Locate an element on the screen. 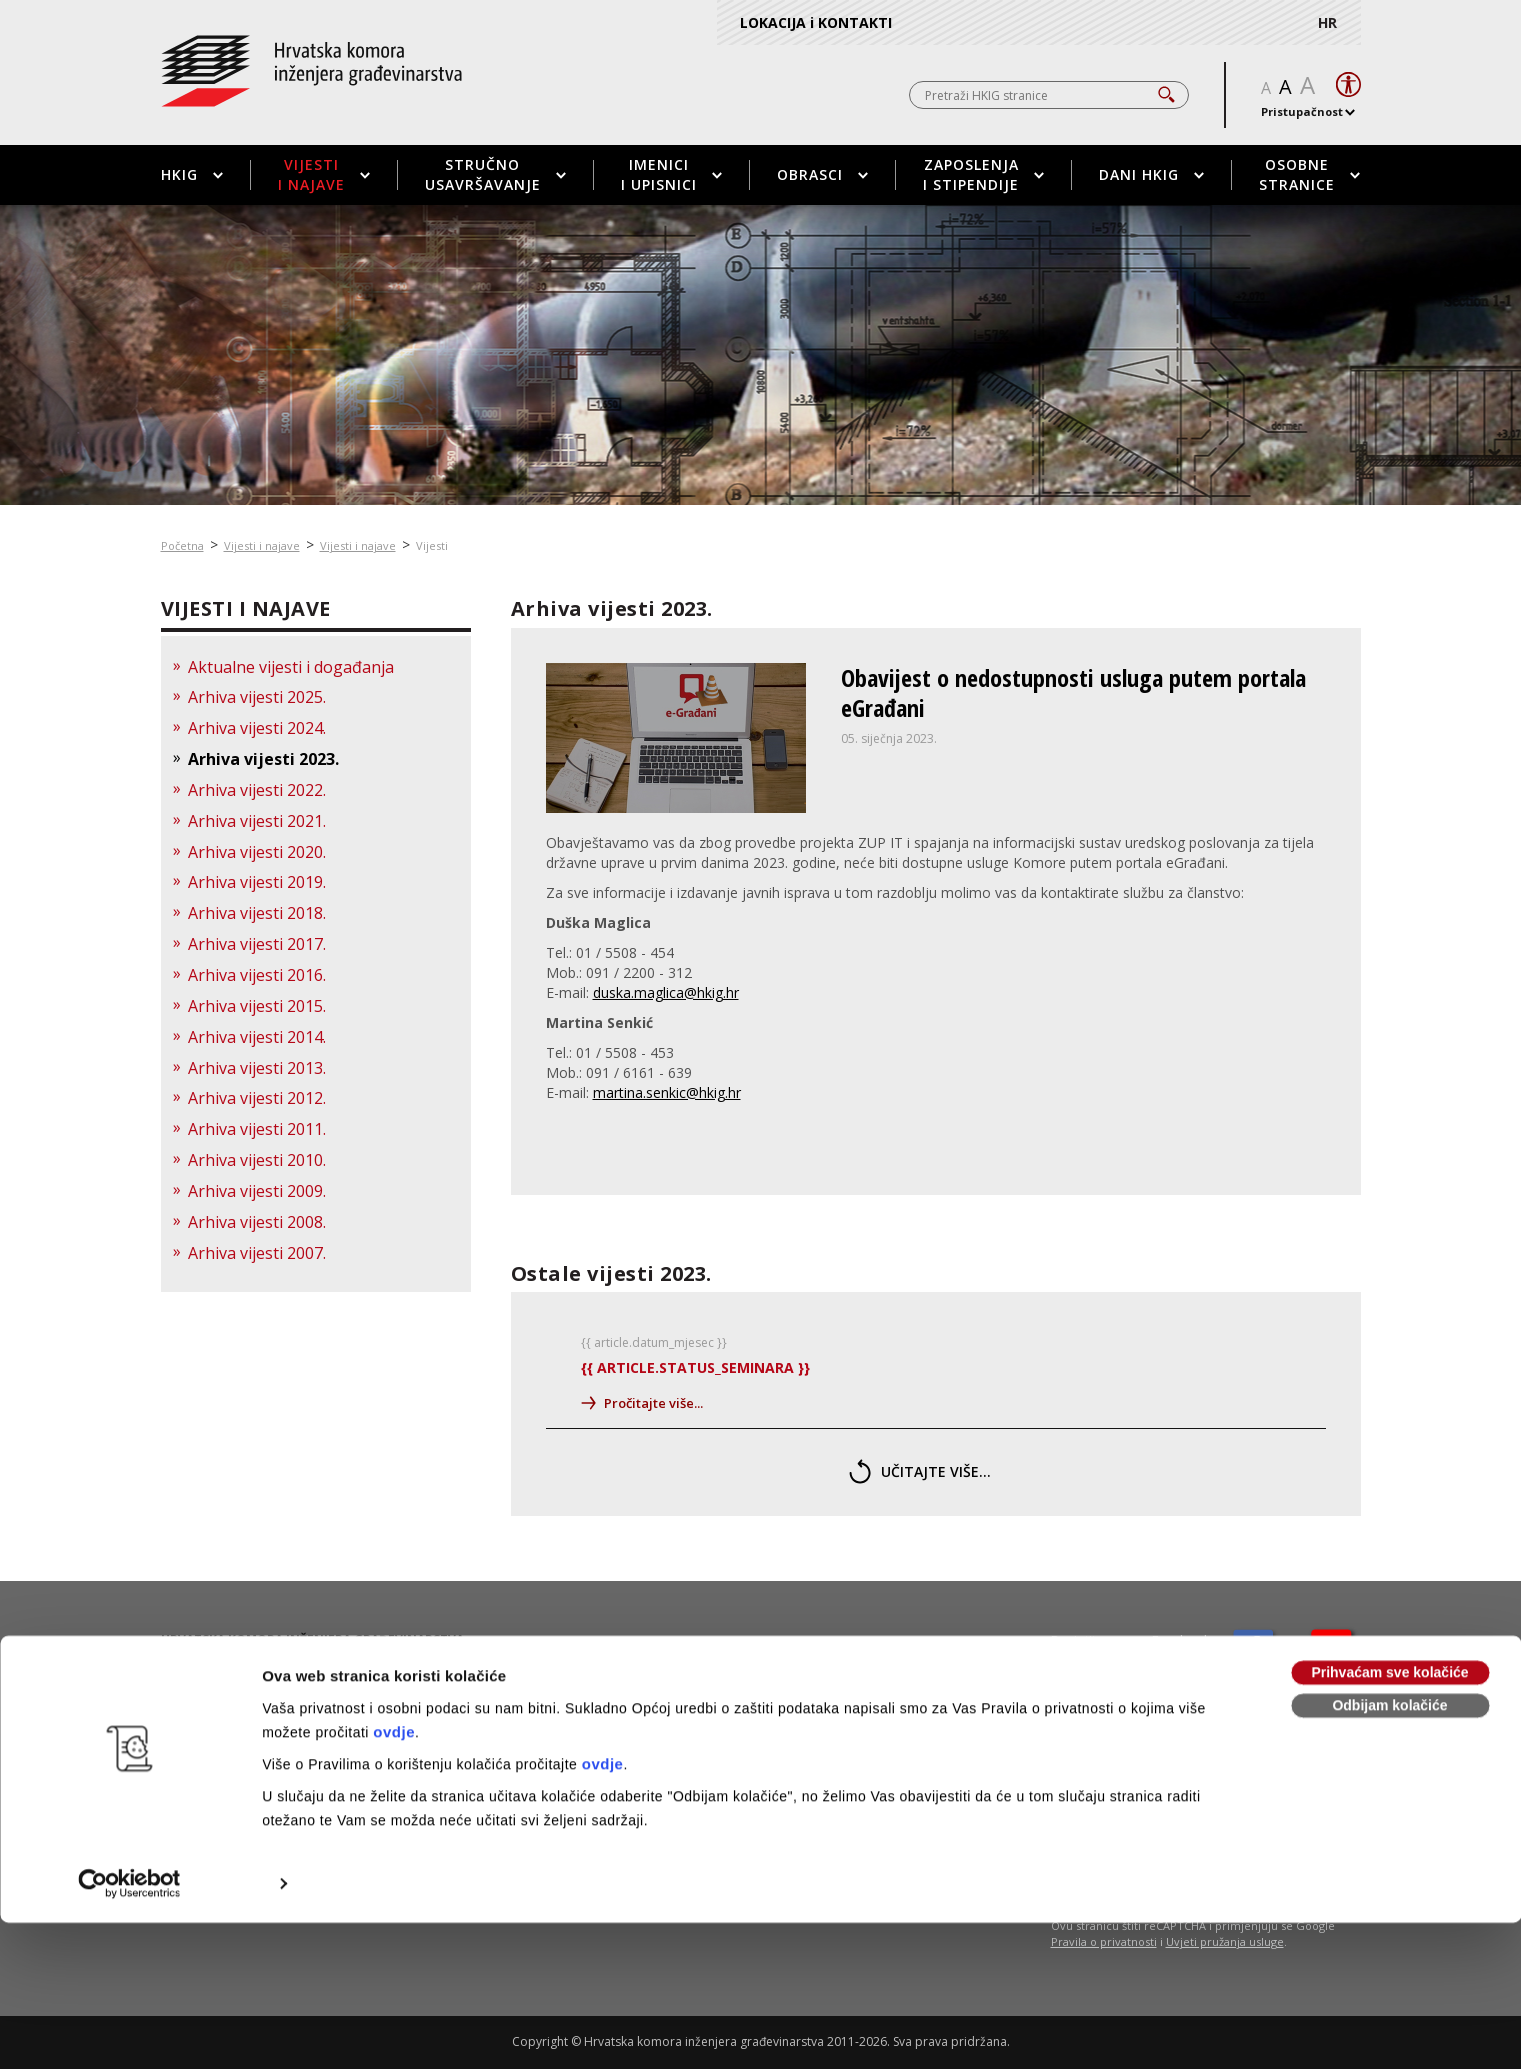 The height and width of the screenshot is (2069, 1521). Početna is located at coordinates (182, 545).